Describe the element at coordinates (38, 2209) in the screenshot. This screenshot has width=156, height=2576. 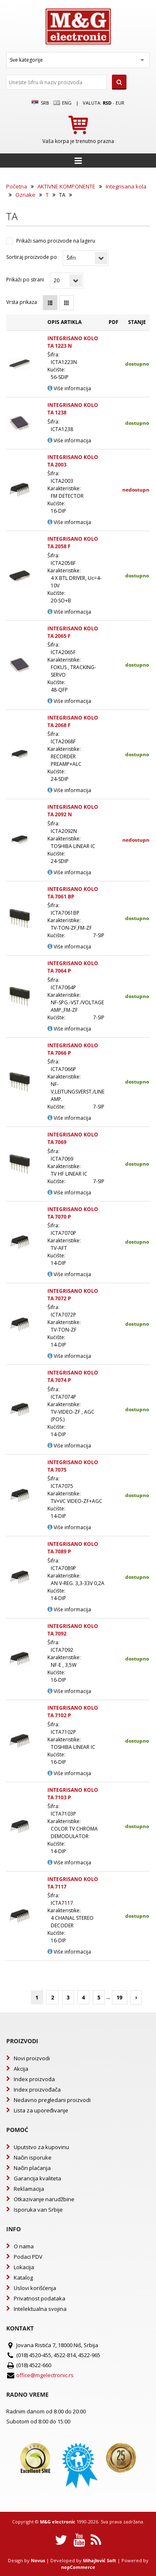
I see `Isporuka van Srbije` at that location.